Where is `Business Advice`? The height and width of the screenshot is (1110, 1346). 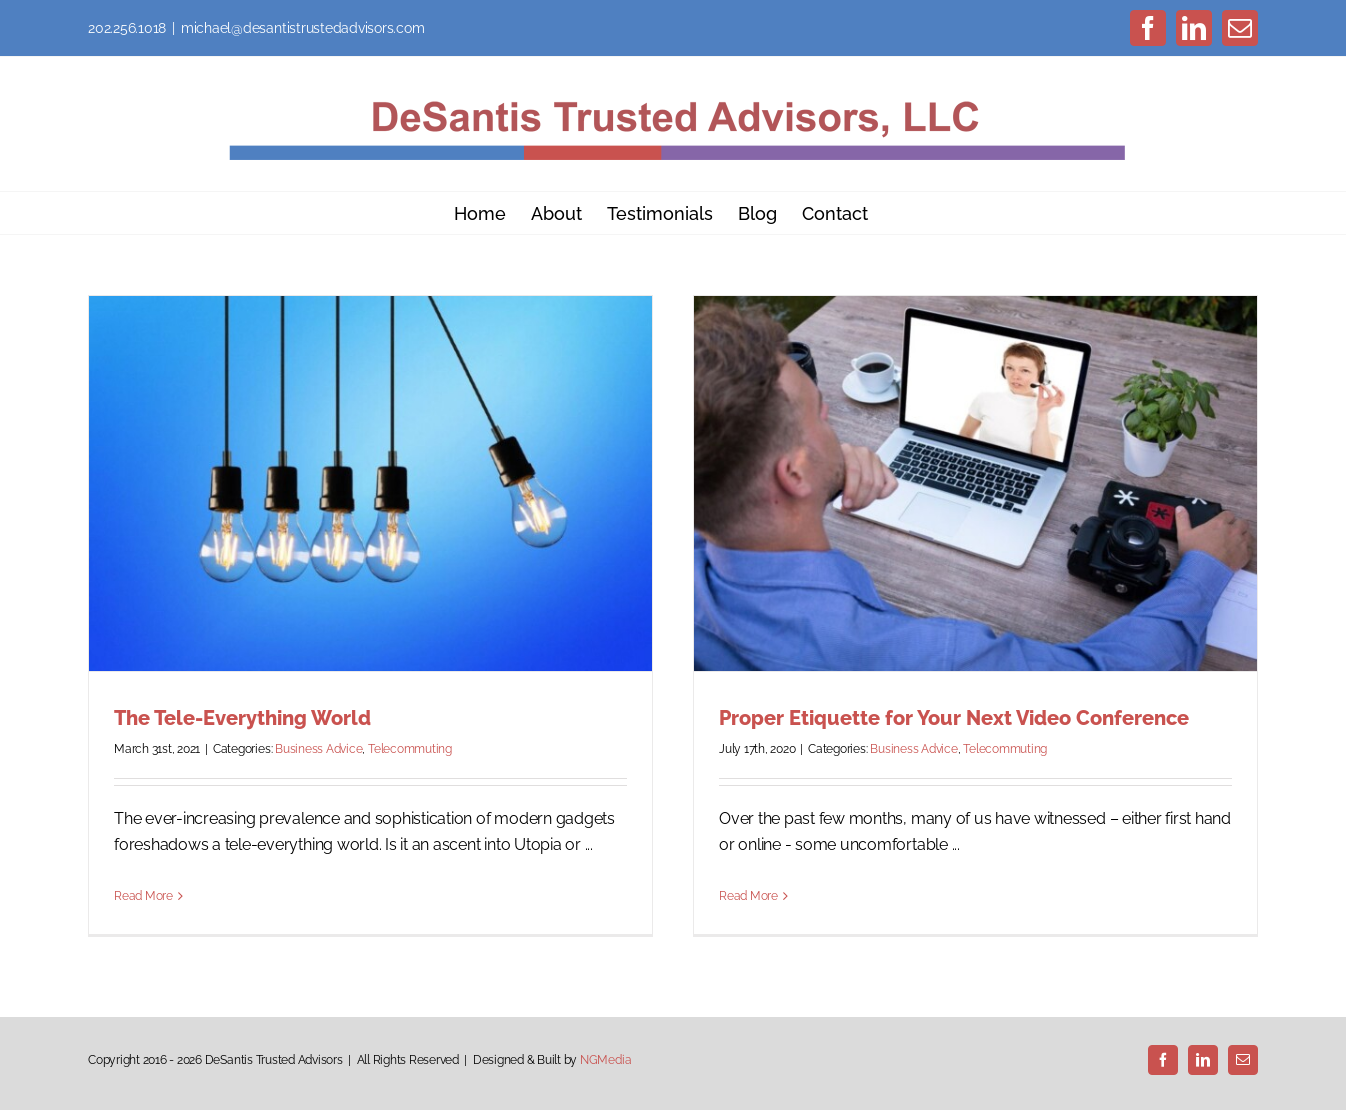
Business Advice is located at coordinates (318, 749).